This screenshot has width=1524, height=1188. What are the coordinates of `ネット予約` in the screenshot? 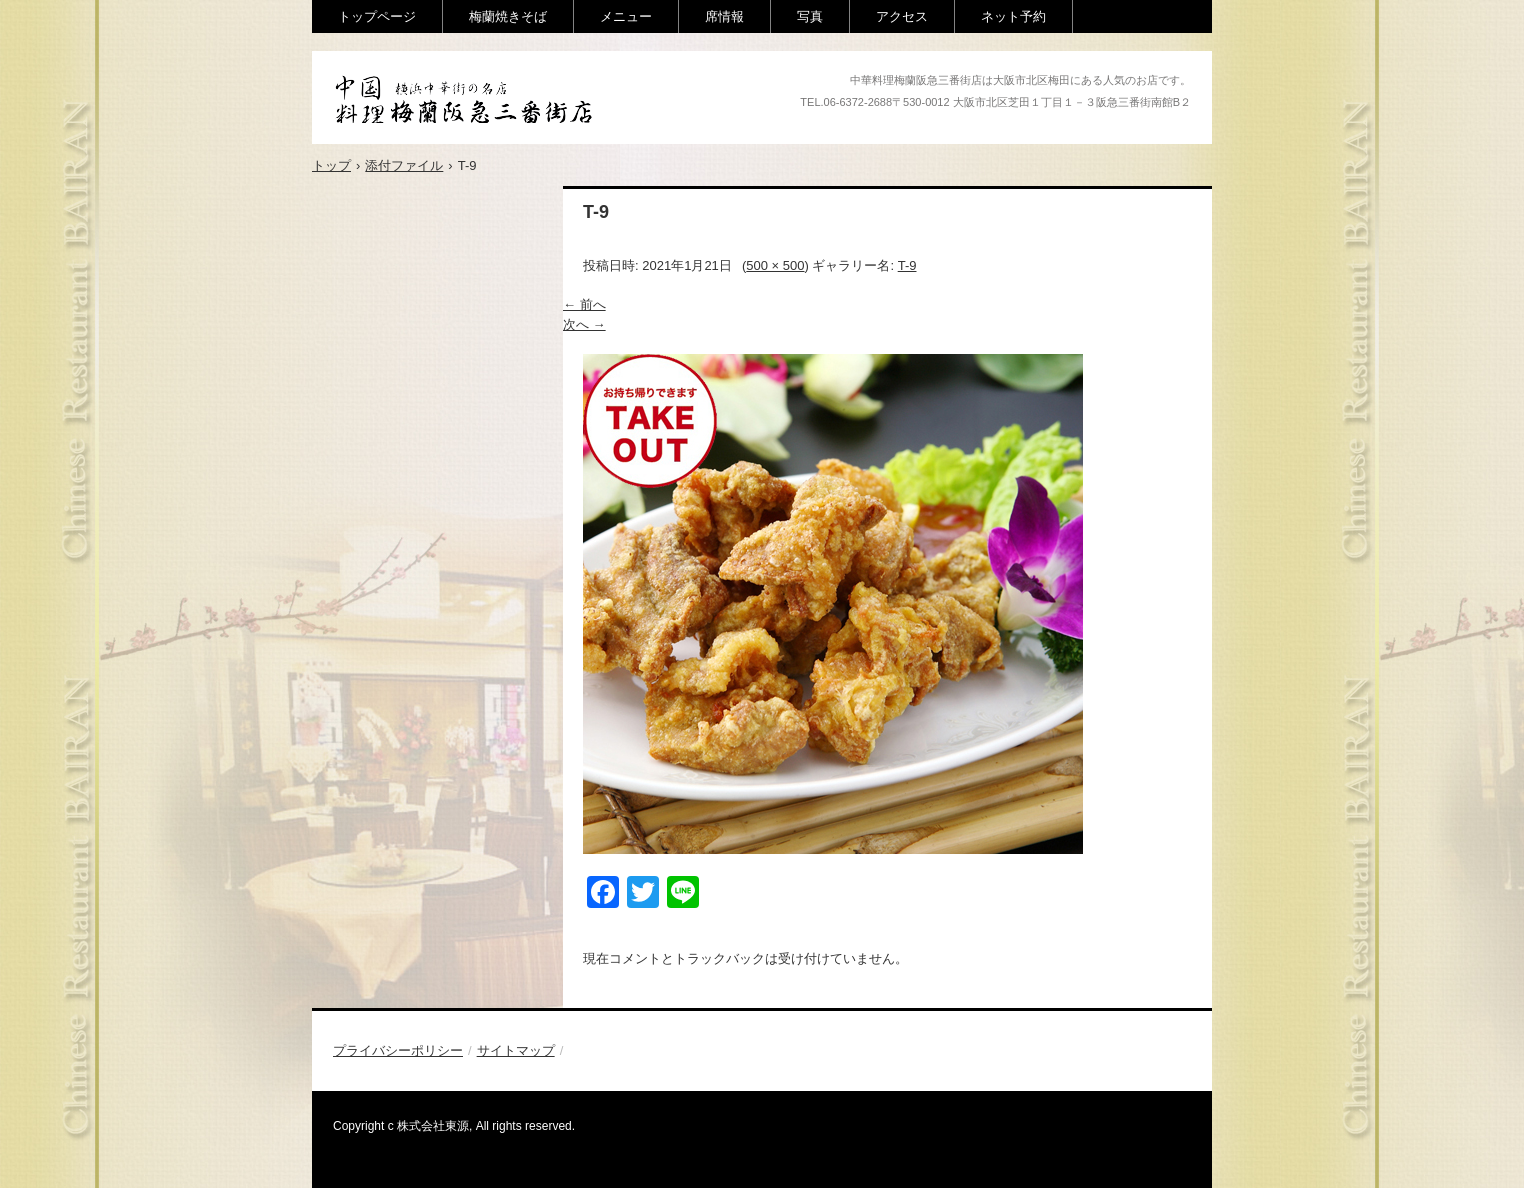 It's located at (1013, 16).